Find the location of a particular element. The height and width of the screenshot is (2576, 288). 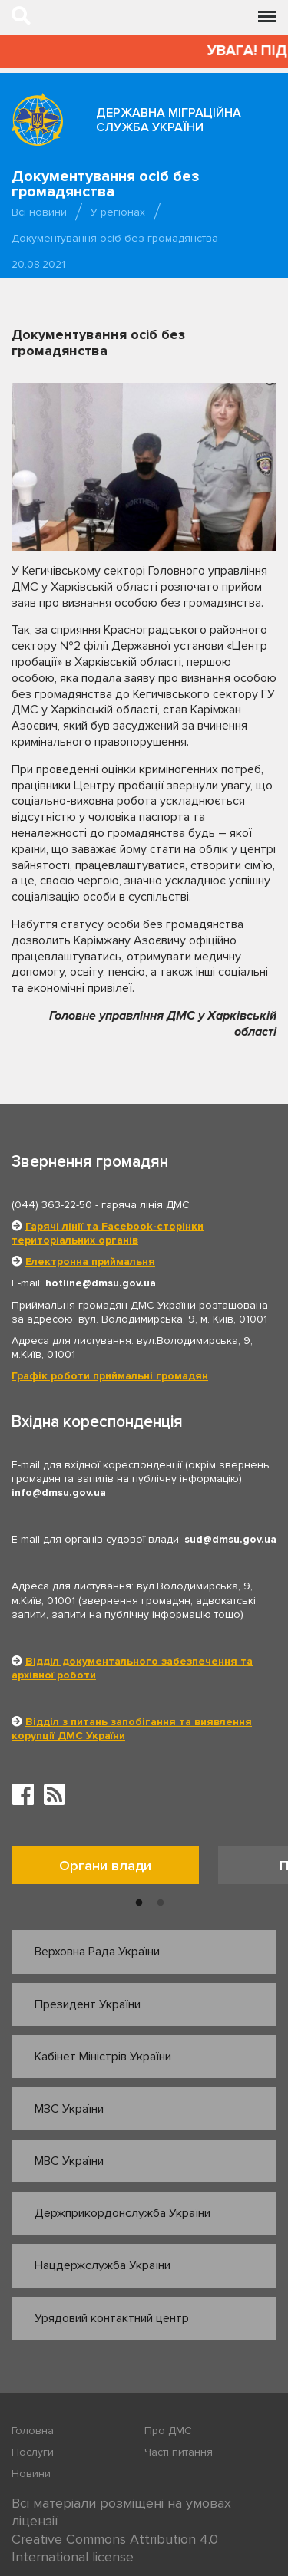

Верховна Рада України is located at coordinates (97, 1951).